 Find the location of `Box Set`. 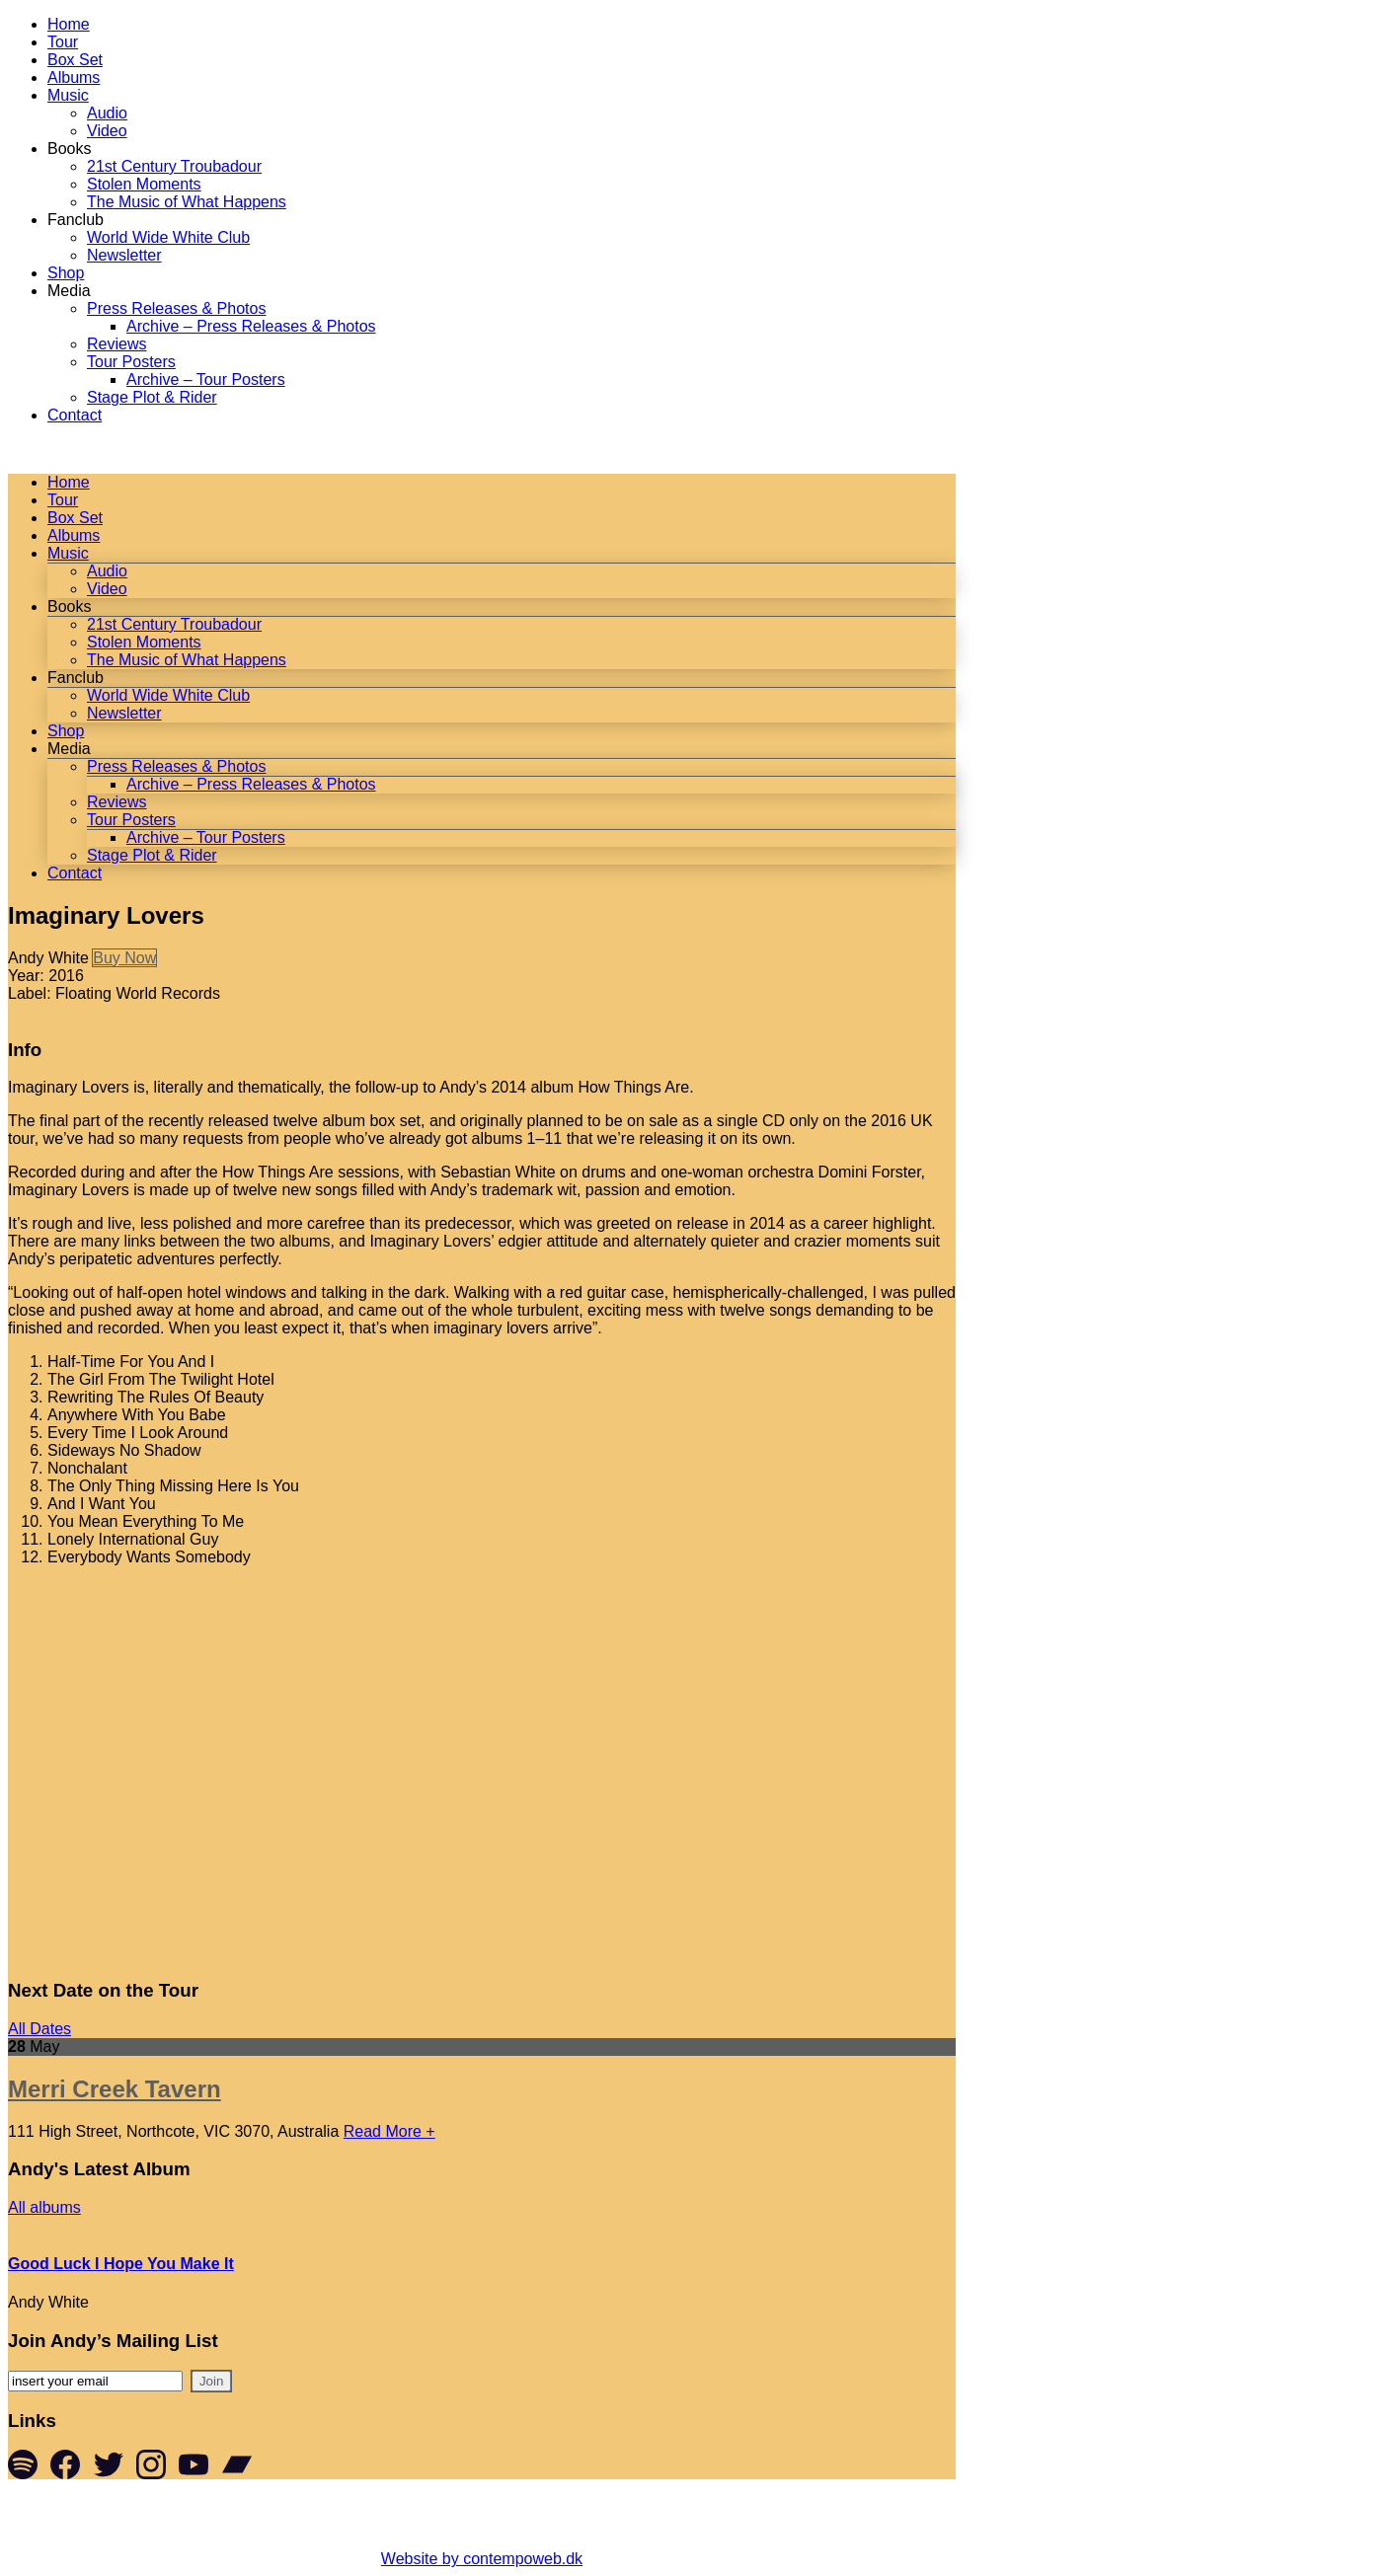

Box Set is located at coordinates (75, 59).